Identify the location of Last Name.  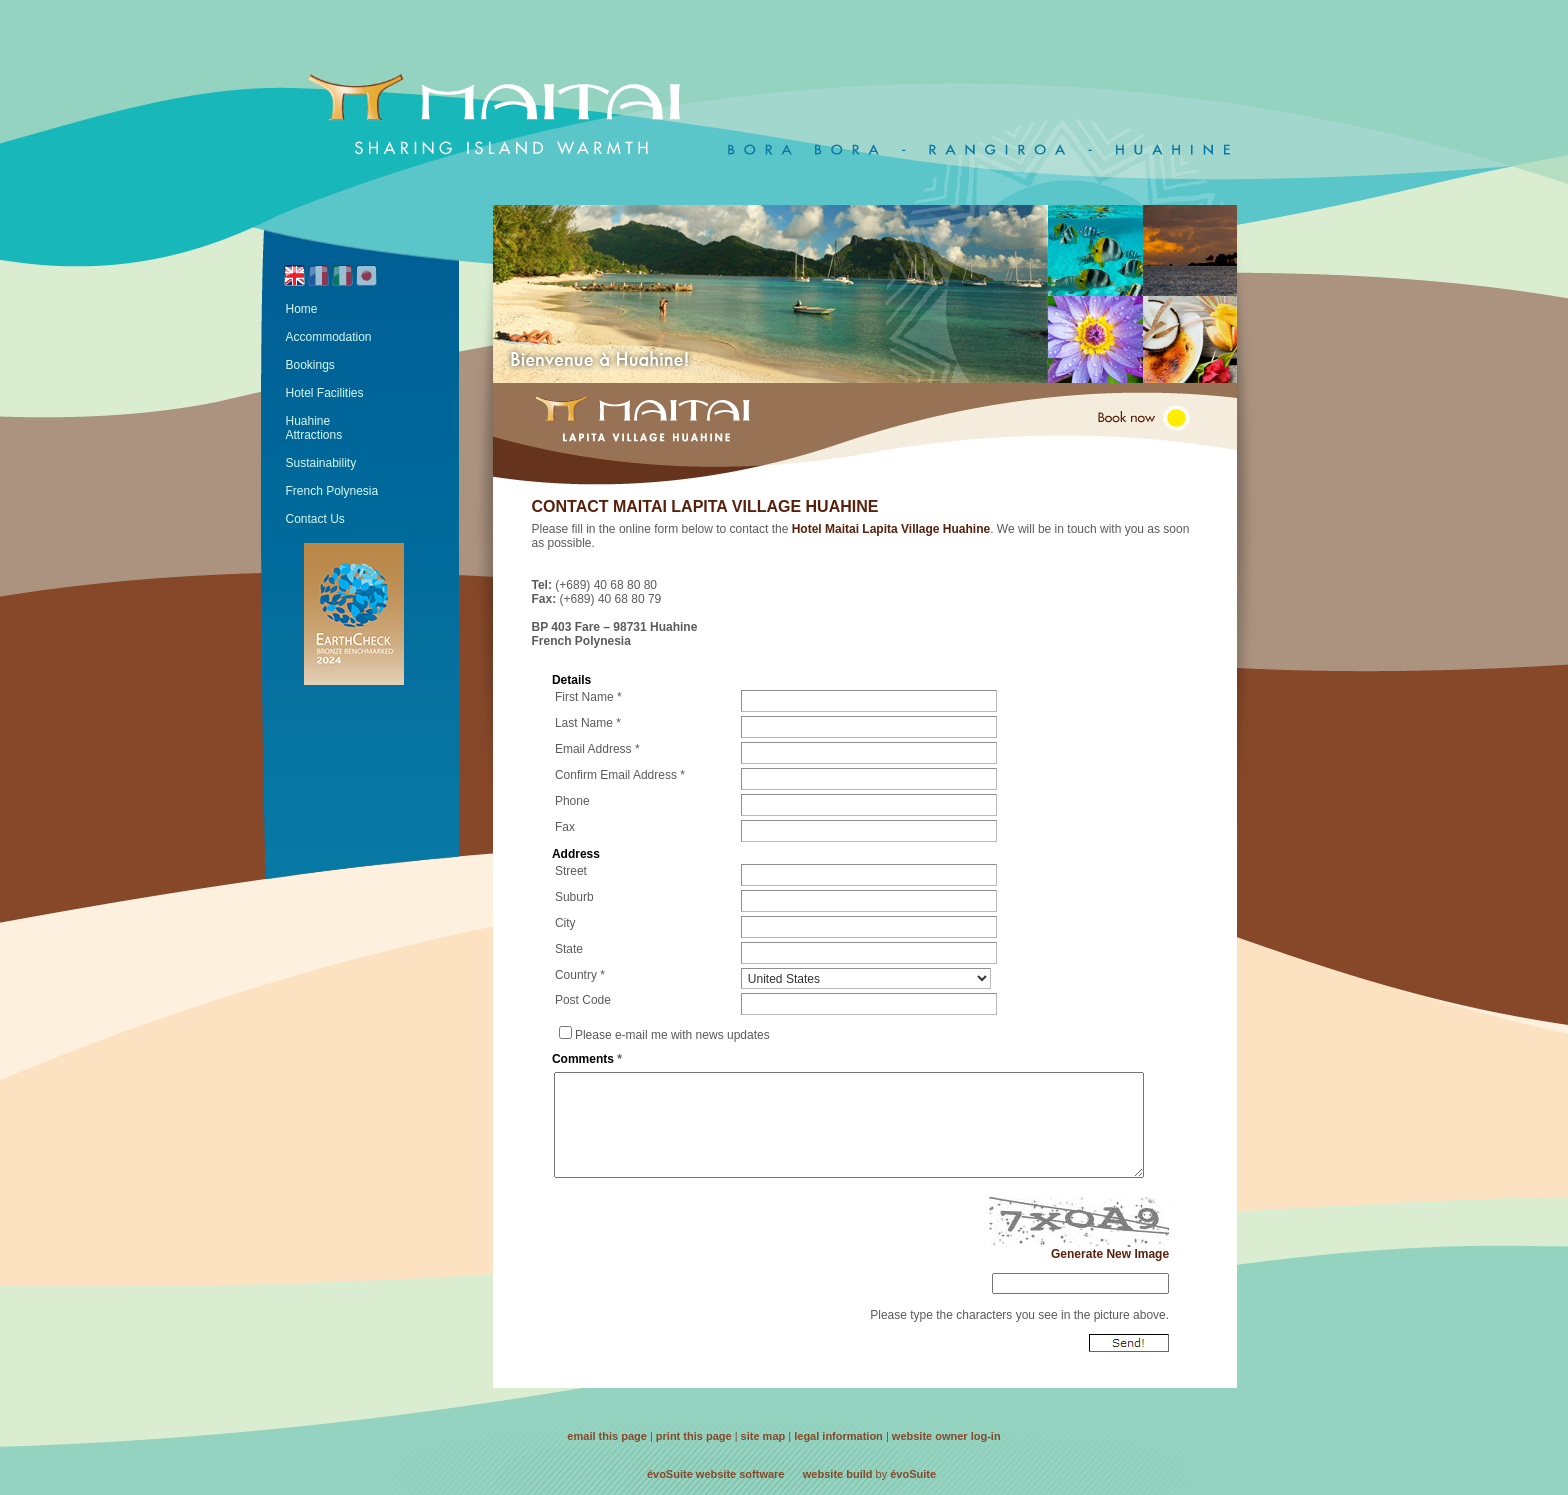
(584, 723).